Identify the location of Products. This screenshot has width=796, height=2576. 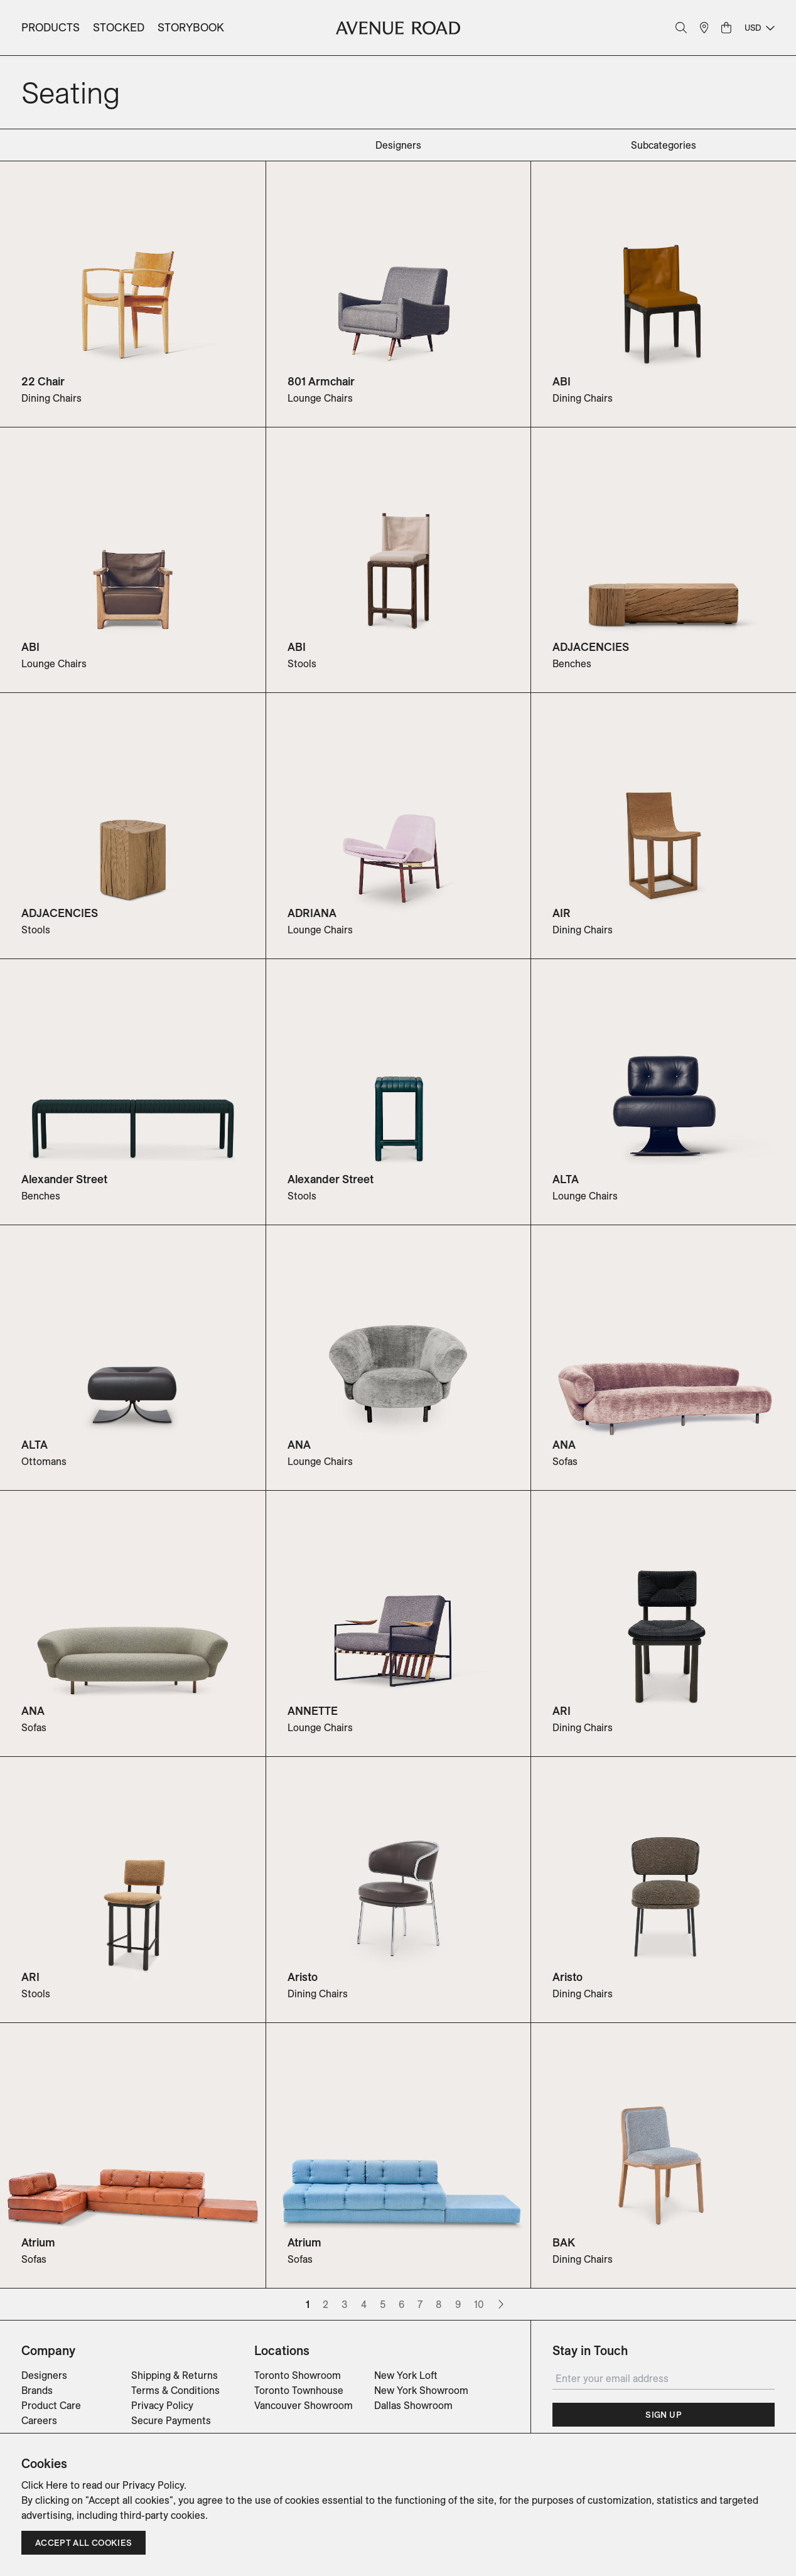
(50, 27).